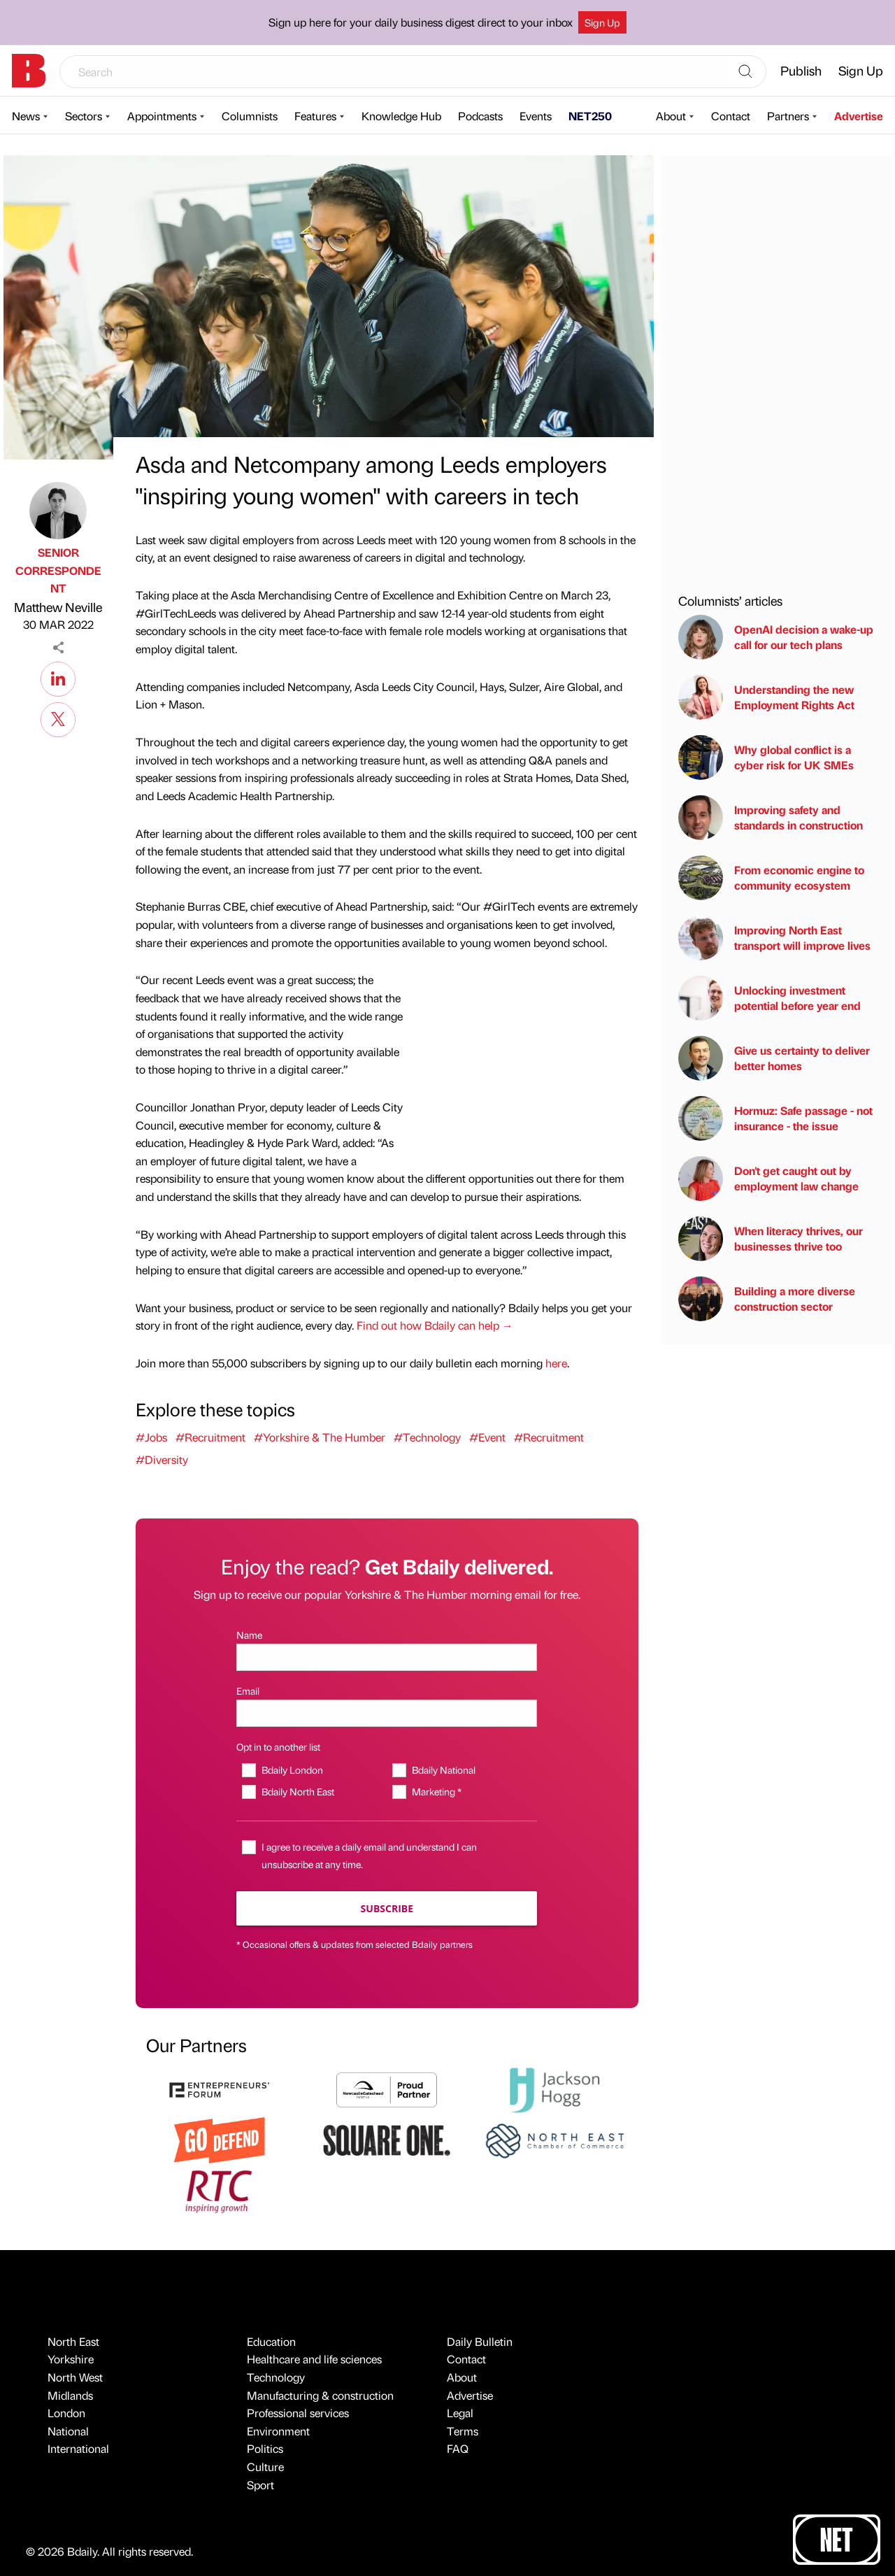 This screenshot has width=895, height=2576. What do you see at coordinates (75, 2377) in the screenshot?
I see `North West` at bounding box center [75, 2377].